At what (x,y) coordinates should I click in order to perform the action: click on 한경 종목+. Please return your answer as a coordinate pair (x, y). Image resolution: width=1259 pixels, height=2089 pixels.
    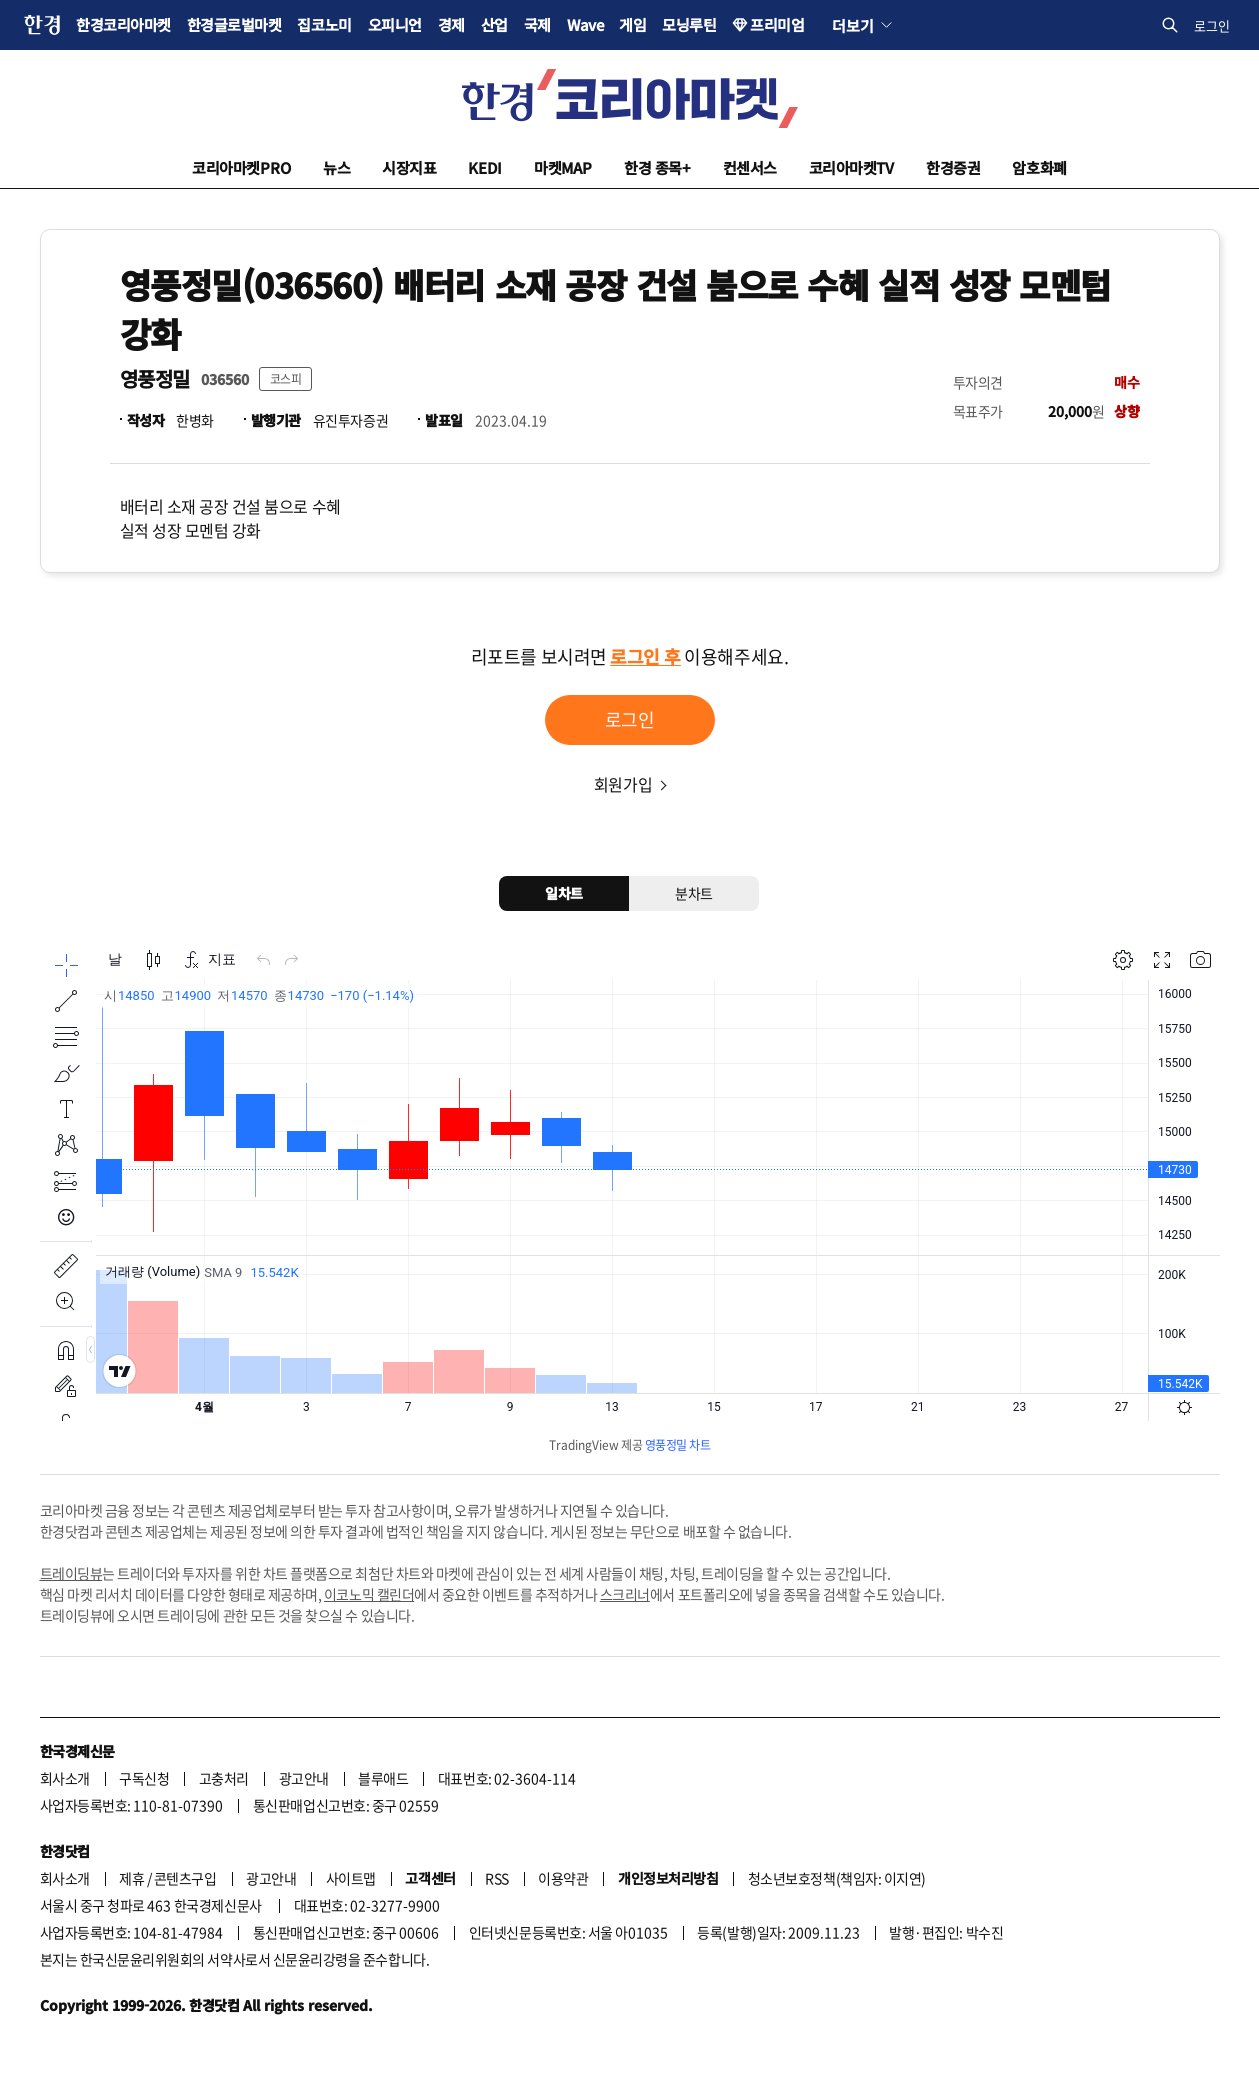
    Looking at the image, I should click on (657, 167).